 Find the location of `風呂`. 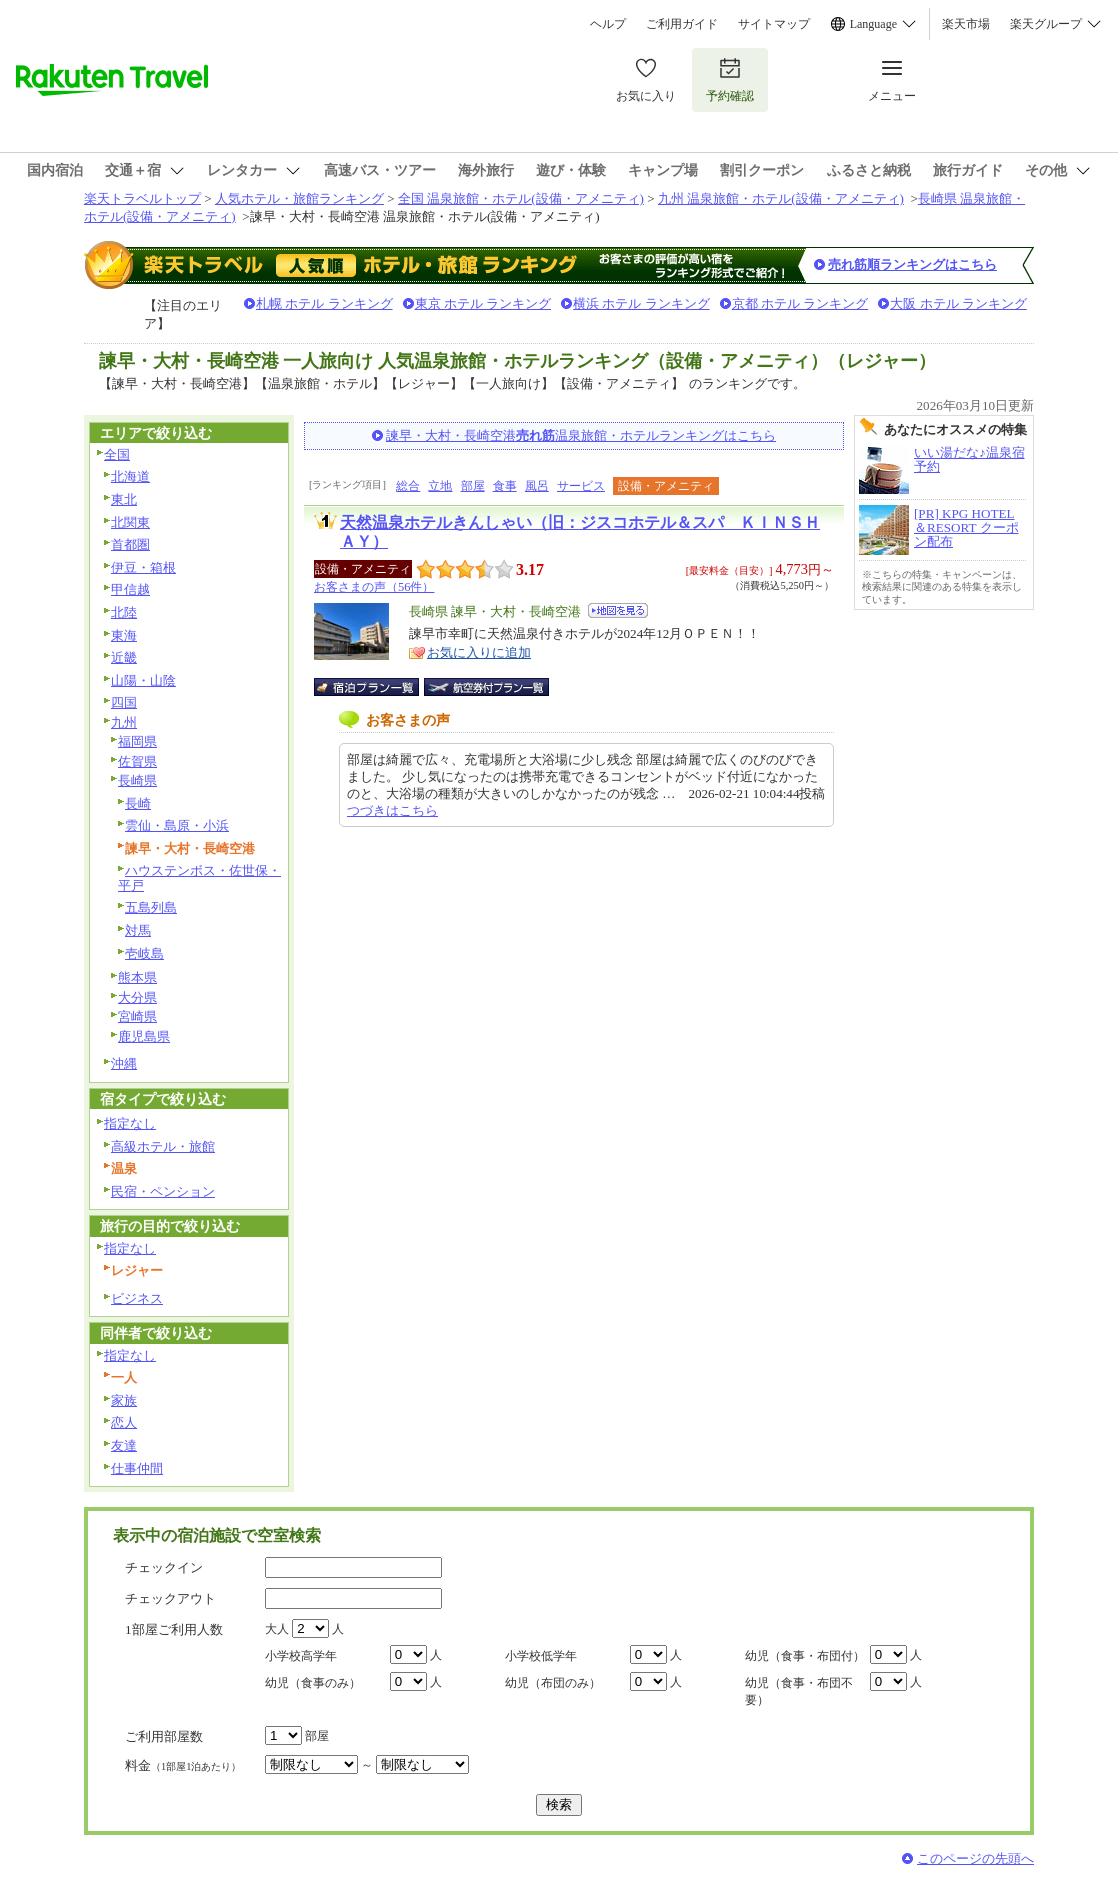

風呂 is located at coordinates (537, 486).